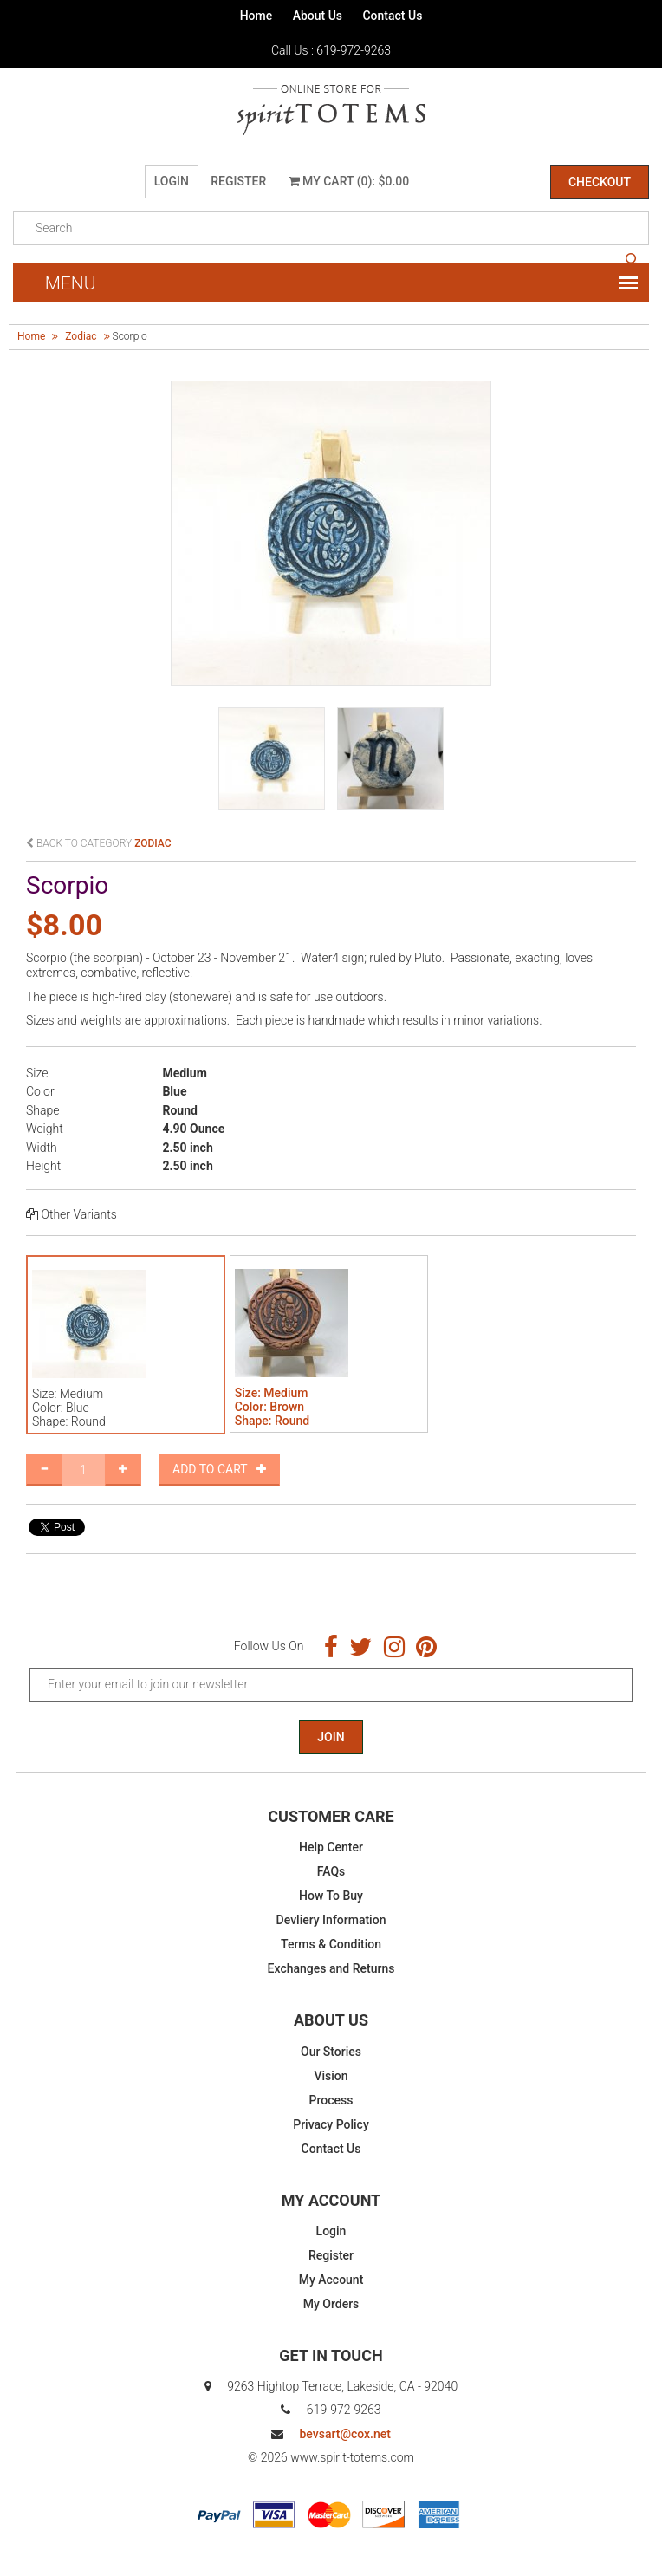 Image resolution: width=662 pixels, height=2576 pixels. I want to click on search, so click(631, 260).